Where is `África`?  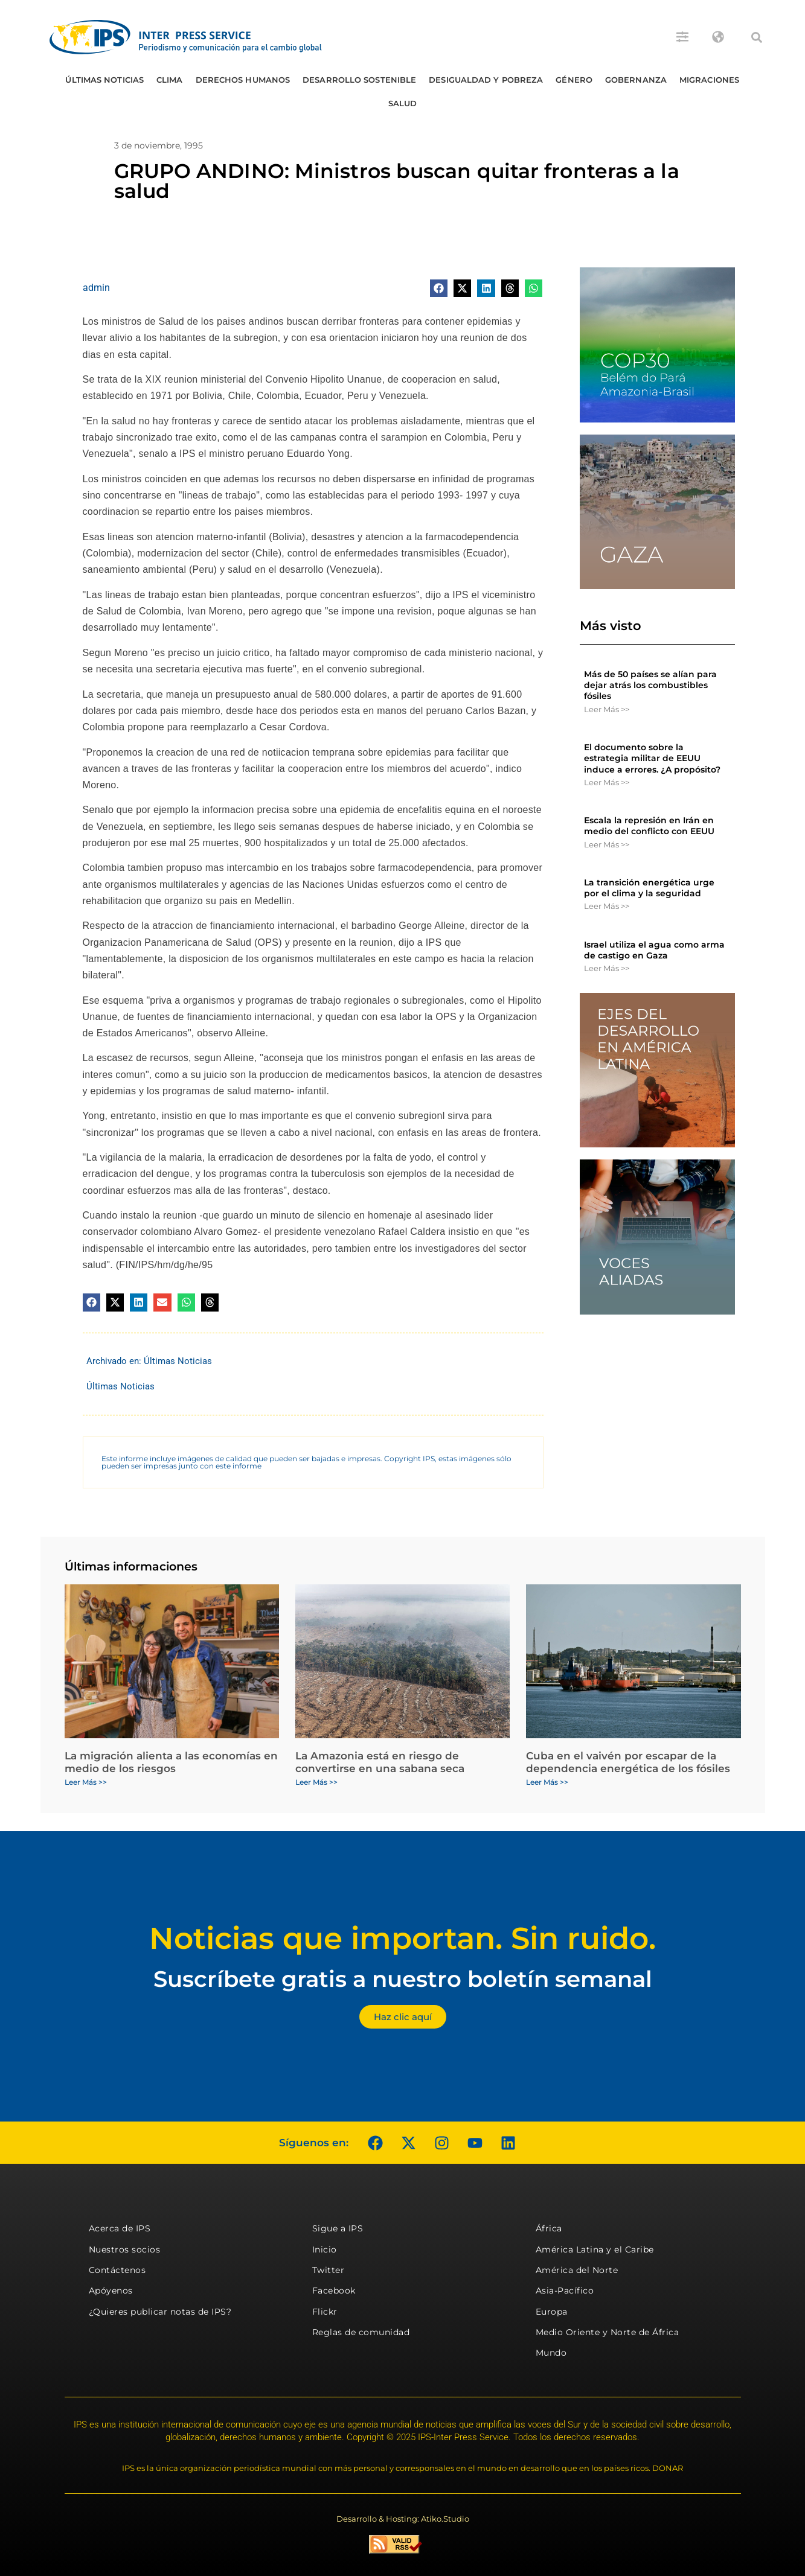
África is located at coordinates (549, 2228).